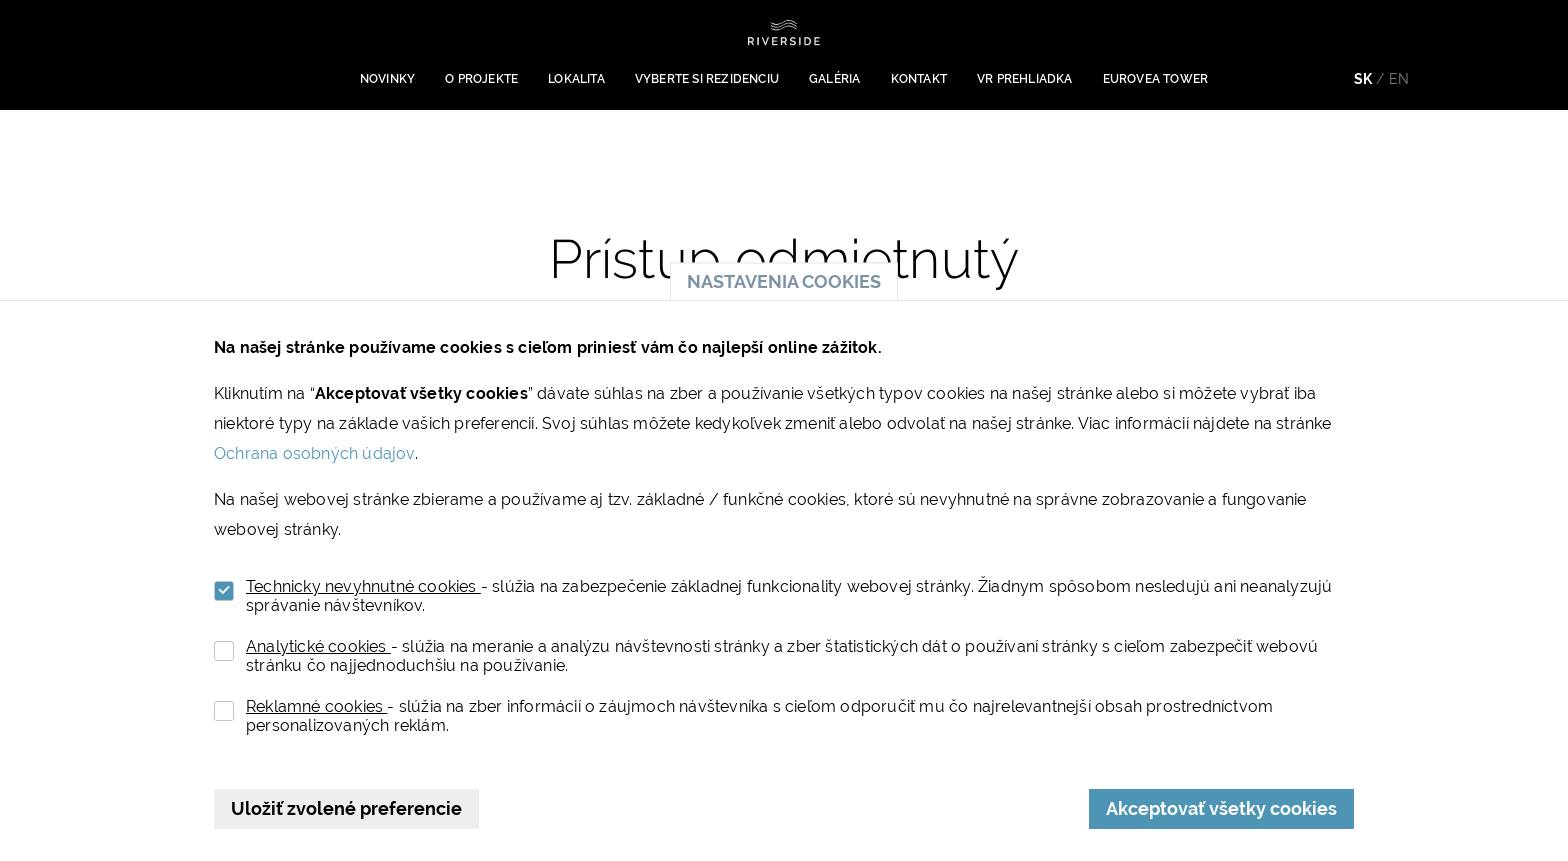 This screenshot has width=1568, height=861. I want to click on Ochrana osobných údajov, so click(314, 453).